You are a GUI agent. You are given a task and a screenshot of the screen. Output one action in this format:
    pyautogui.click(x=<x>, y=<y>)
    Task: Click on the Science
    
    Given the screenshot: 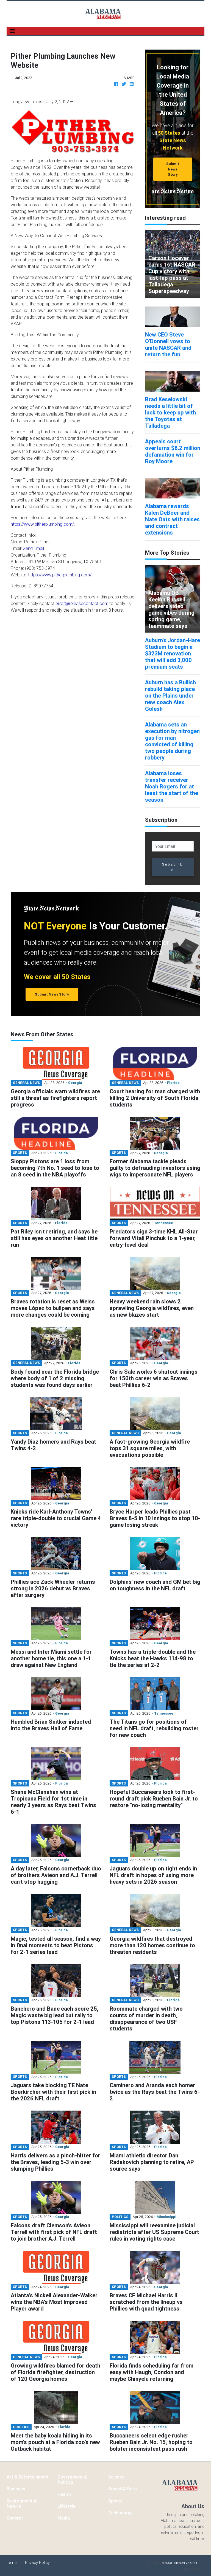 What is the action you would take?
    pyautogui.click(x=116, y=2477)
    